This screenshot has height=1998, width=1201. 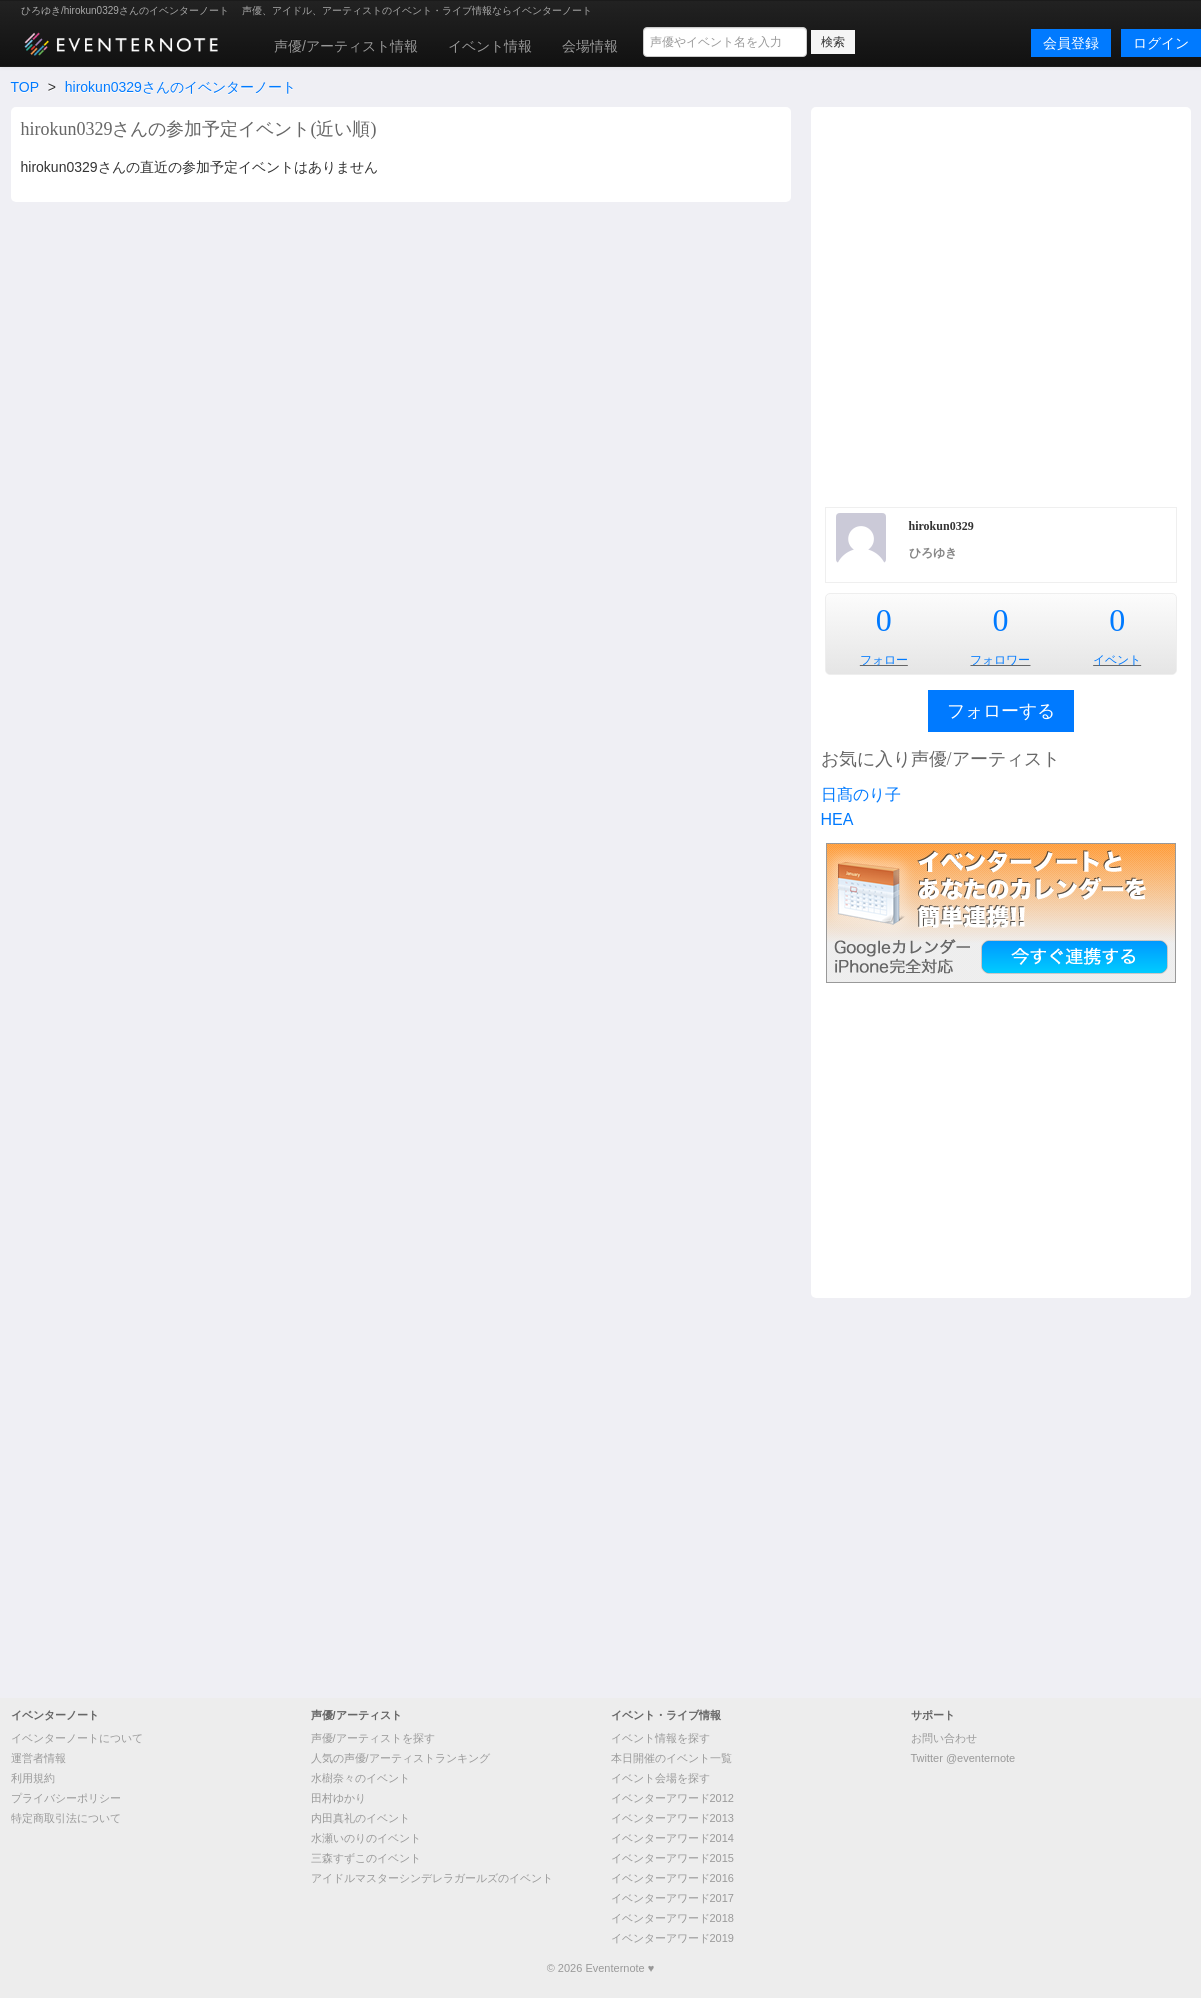 What do you see at coordinates (373, 1738) in the screenshot?
I see `声優/アーティストを探す` at bounding box center [373, 1738].